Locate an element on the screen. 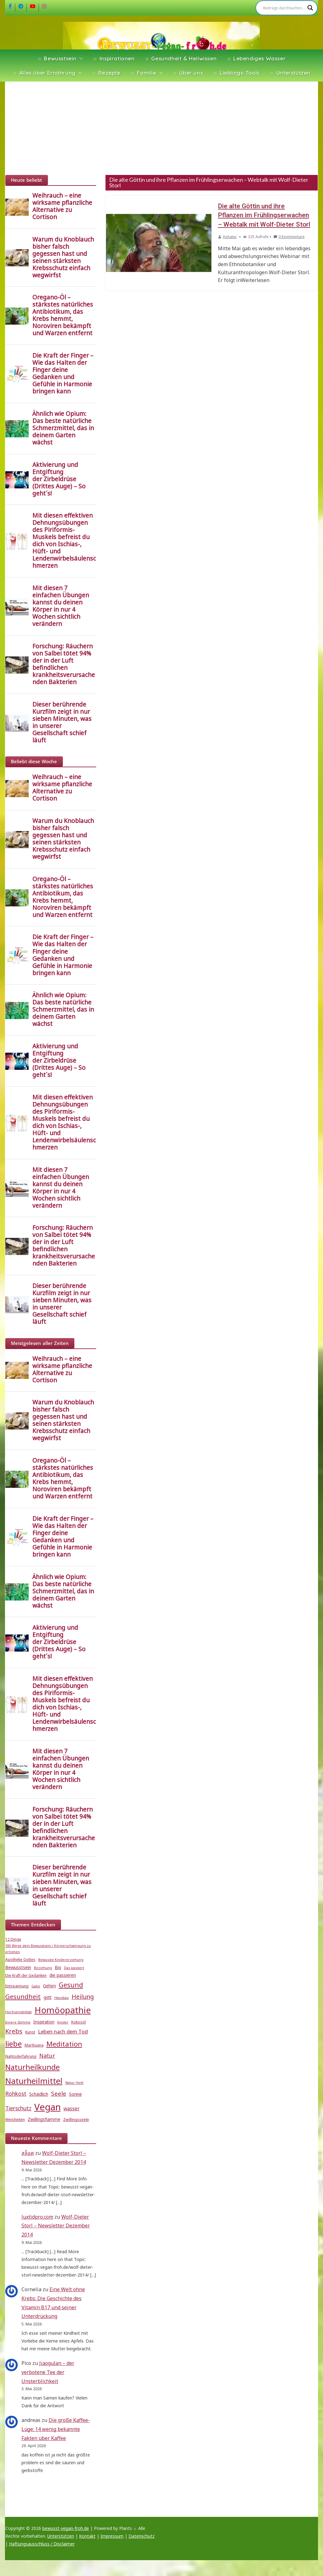 The width and height of the screenshot is (323, 2576). Gesund [Gesund (16 Einträge)] is located at coordinates (71, 1985).